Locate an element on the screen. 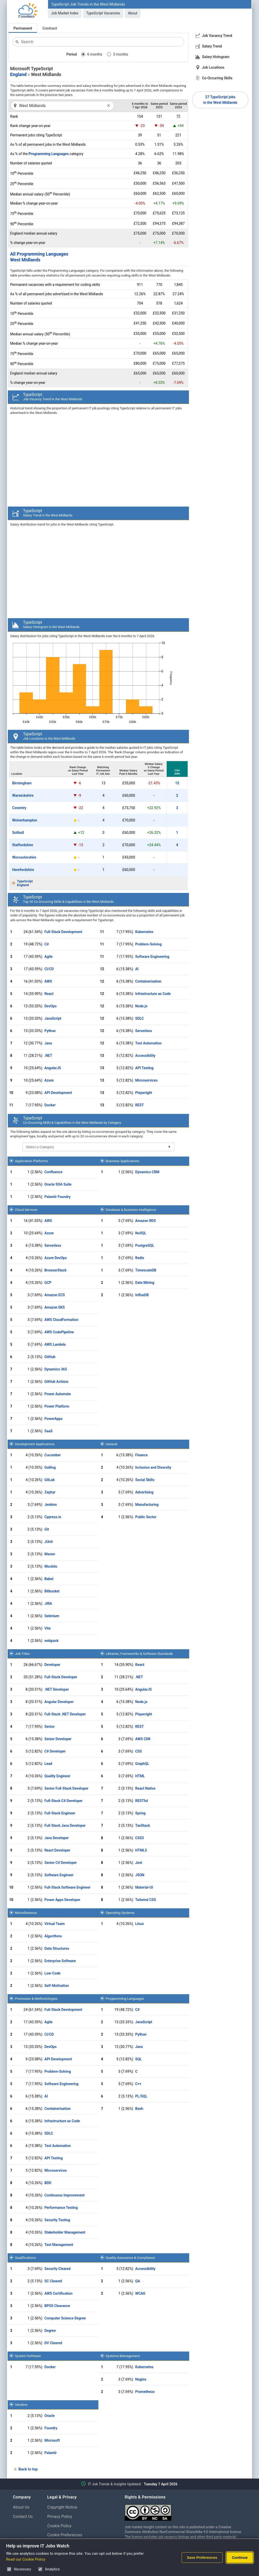 The width and height of the screenshot is (259, 2576). TimescaleDB is located at coordinates (145, 1270).